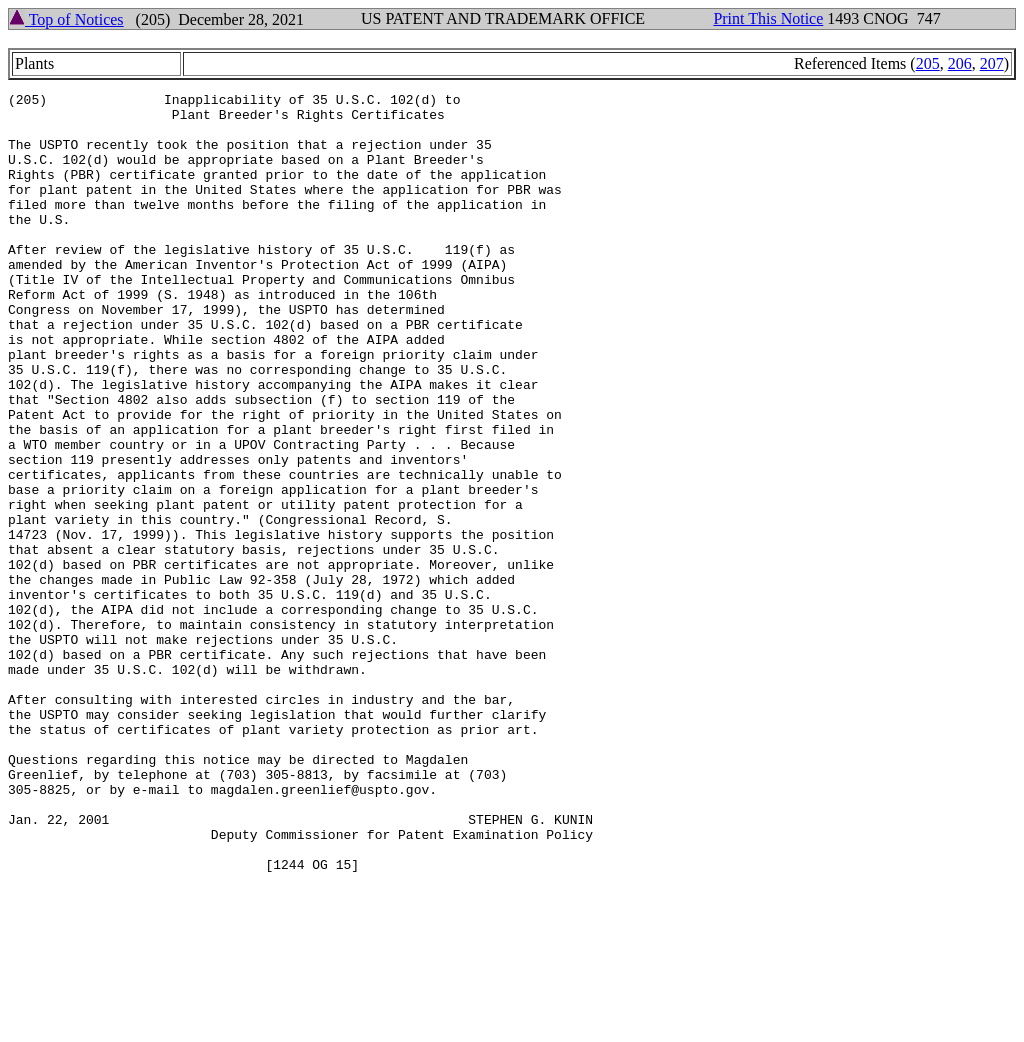 The height and width of the screenshot is (1042, 1024). What do you see at coordinates (768, 18) in the screenshot?
I see `Print This Notice` at bounding box center [768, 18].